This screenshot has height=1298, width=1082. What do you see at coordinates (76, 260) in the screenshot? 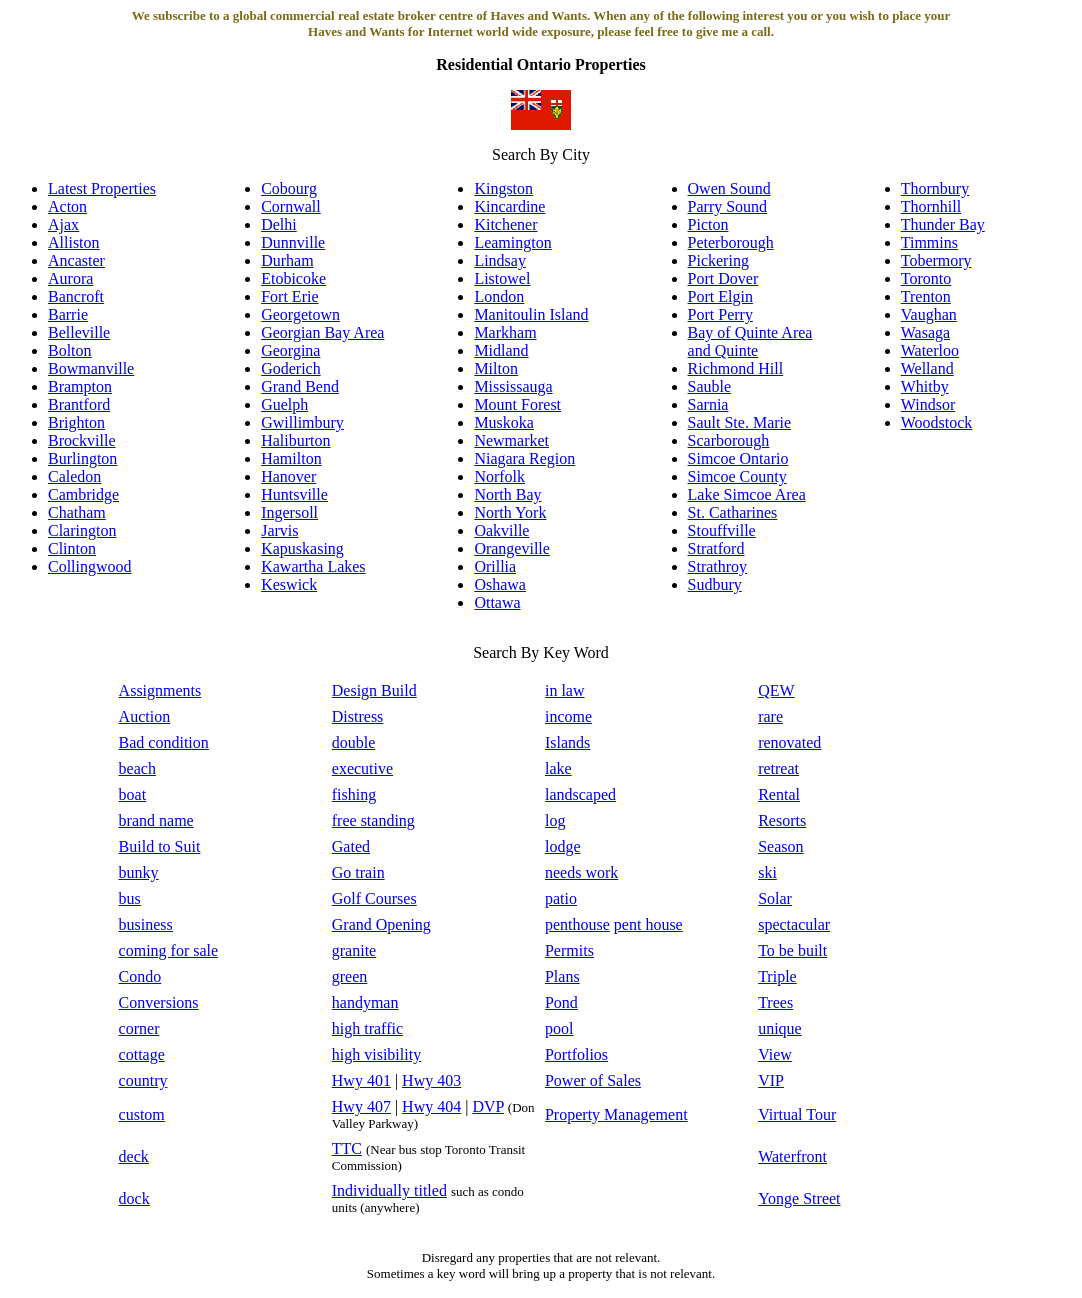
I see `Ancaster` at bounding box center [76, 260].